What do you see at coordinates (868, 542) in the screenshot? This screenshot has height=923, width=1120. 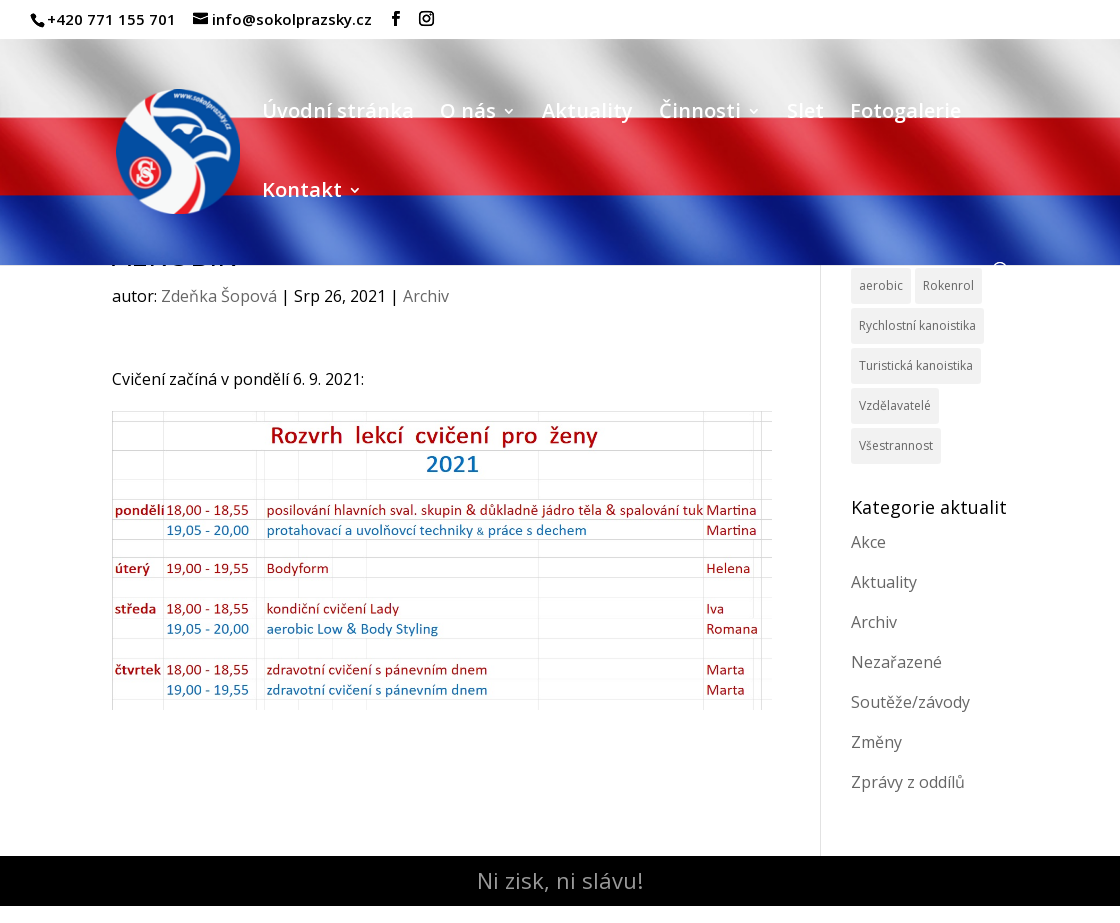 I see `Akce` at bounding box center [868, 542].